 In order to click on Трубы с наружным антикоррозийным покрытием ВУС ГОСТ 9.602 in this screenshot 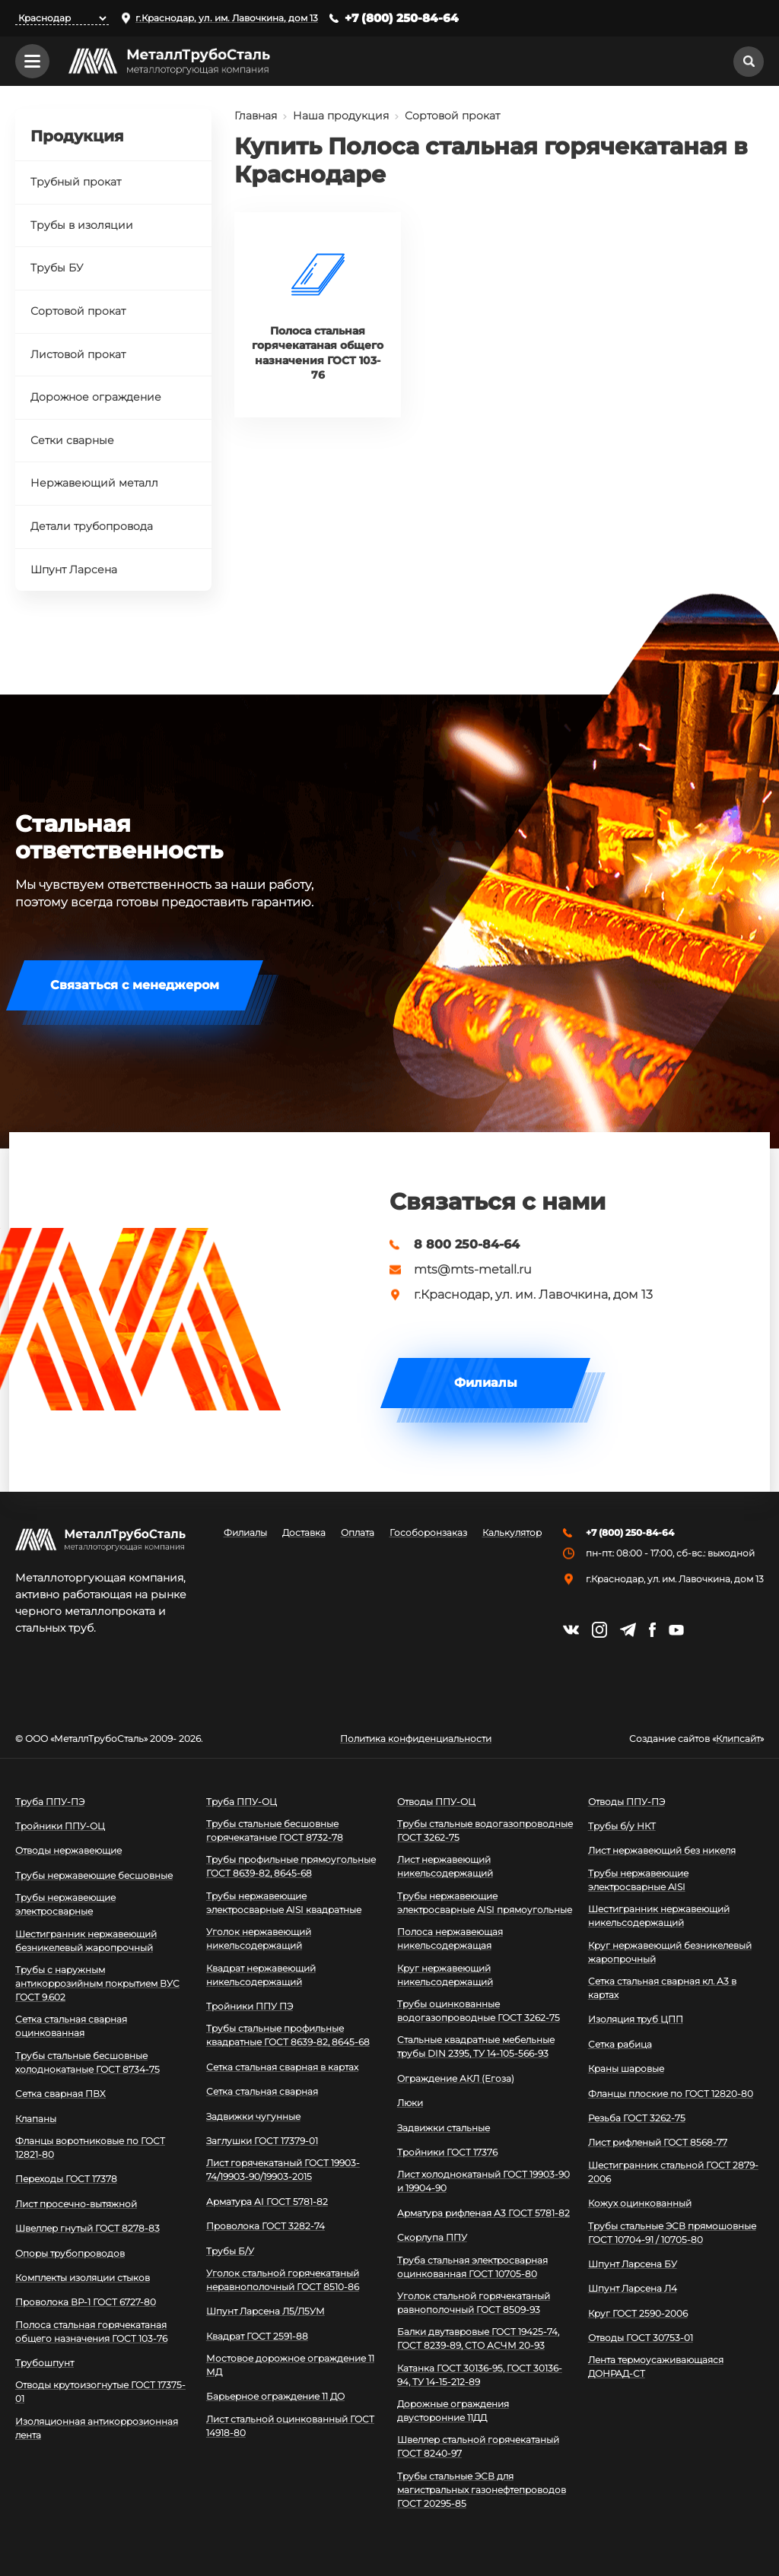, I will do `click(97, 1983)`.